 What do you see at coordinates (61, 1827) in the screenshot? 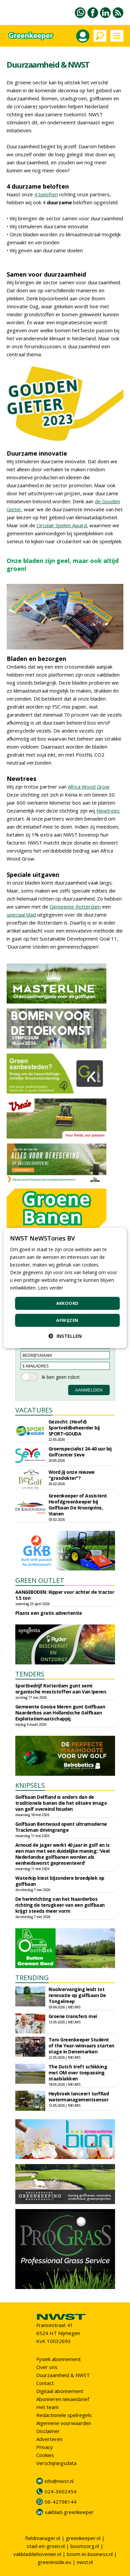
I see `Golfbaan Bentwoud opent ultramoderne Trackman drivingrange` at bounding box center [61, 1827].